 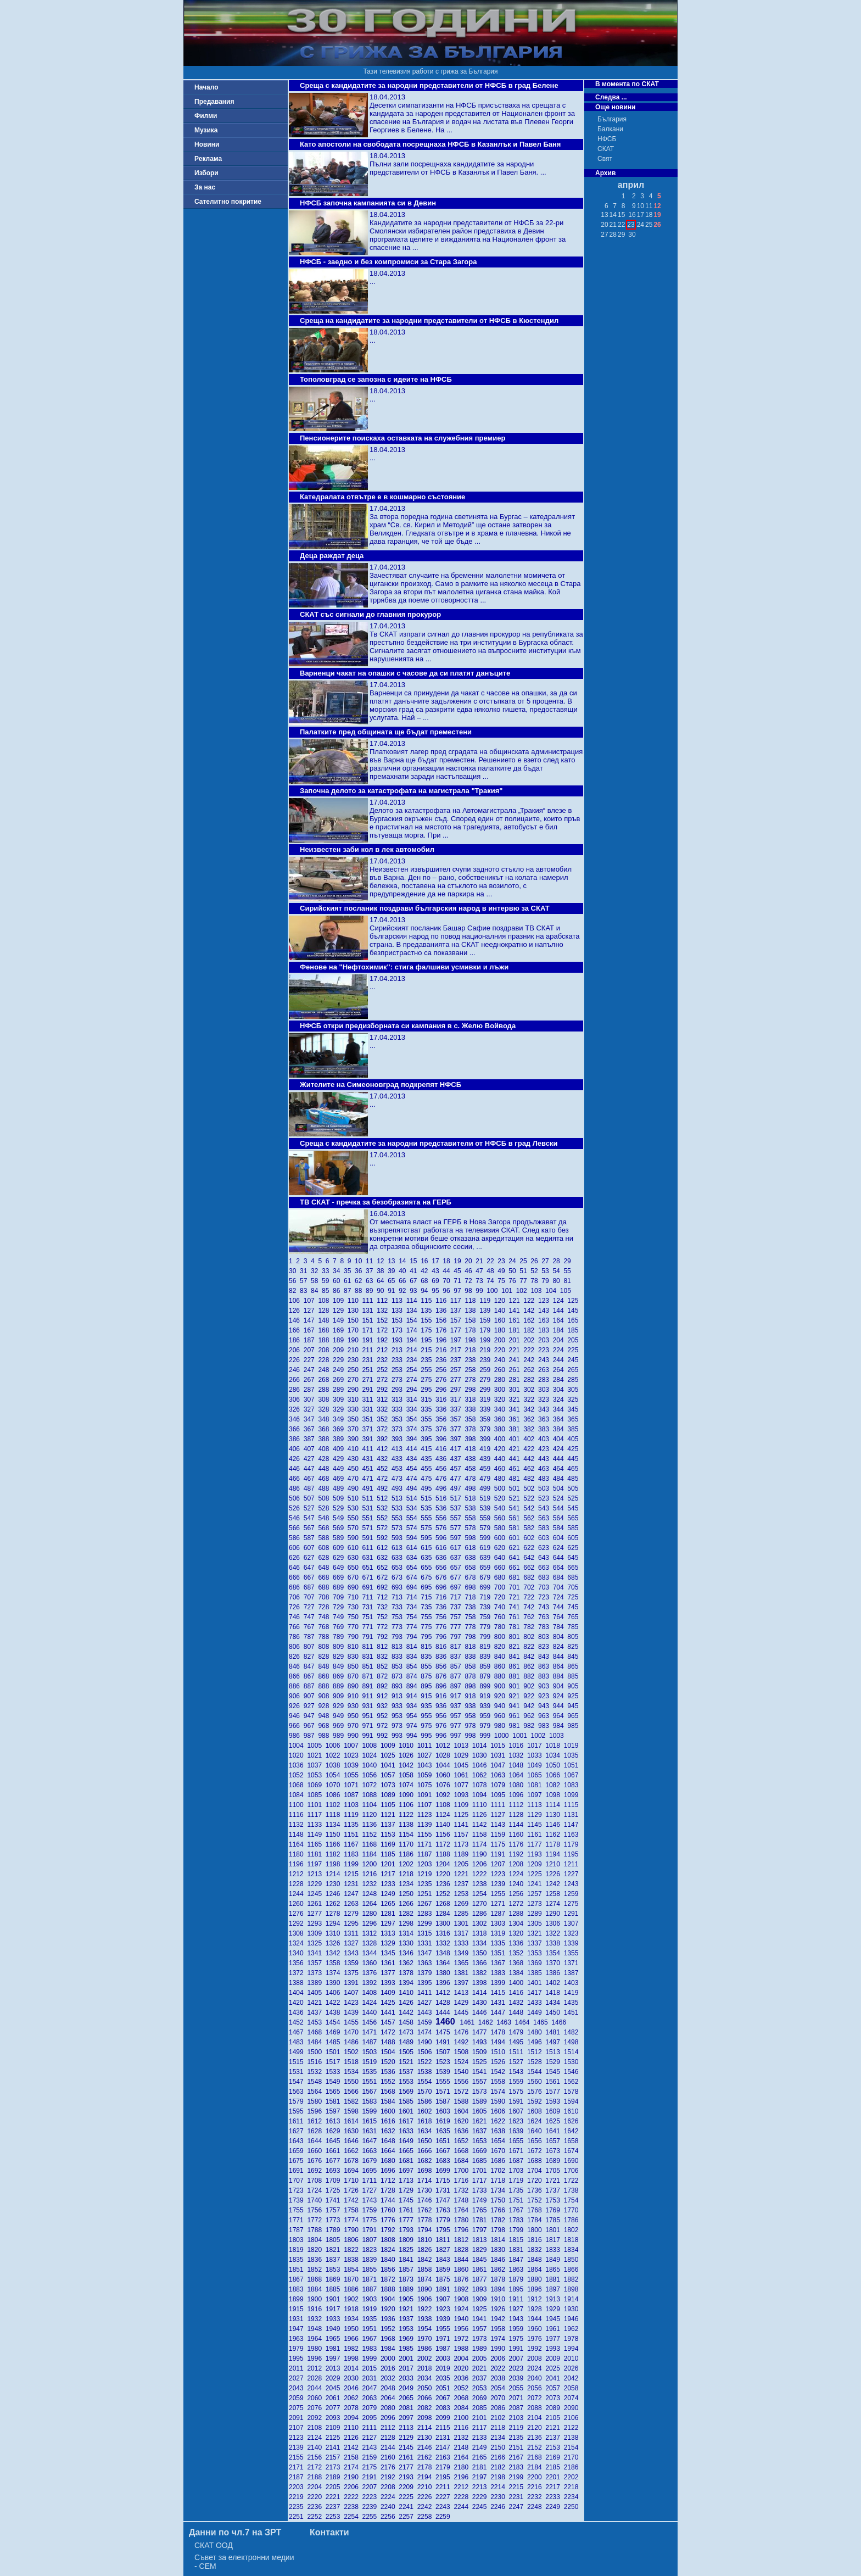 I want to click on 122, so click(x=530, y=1300).